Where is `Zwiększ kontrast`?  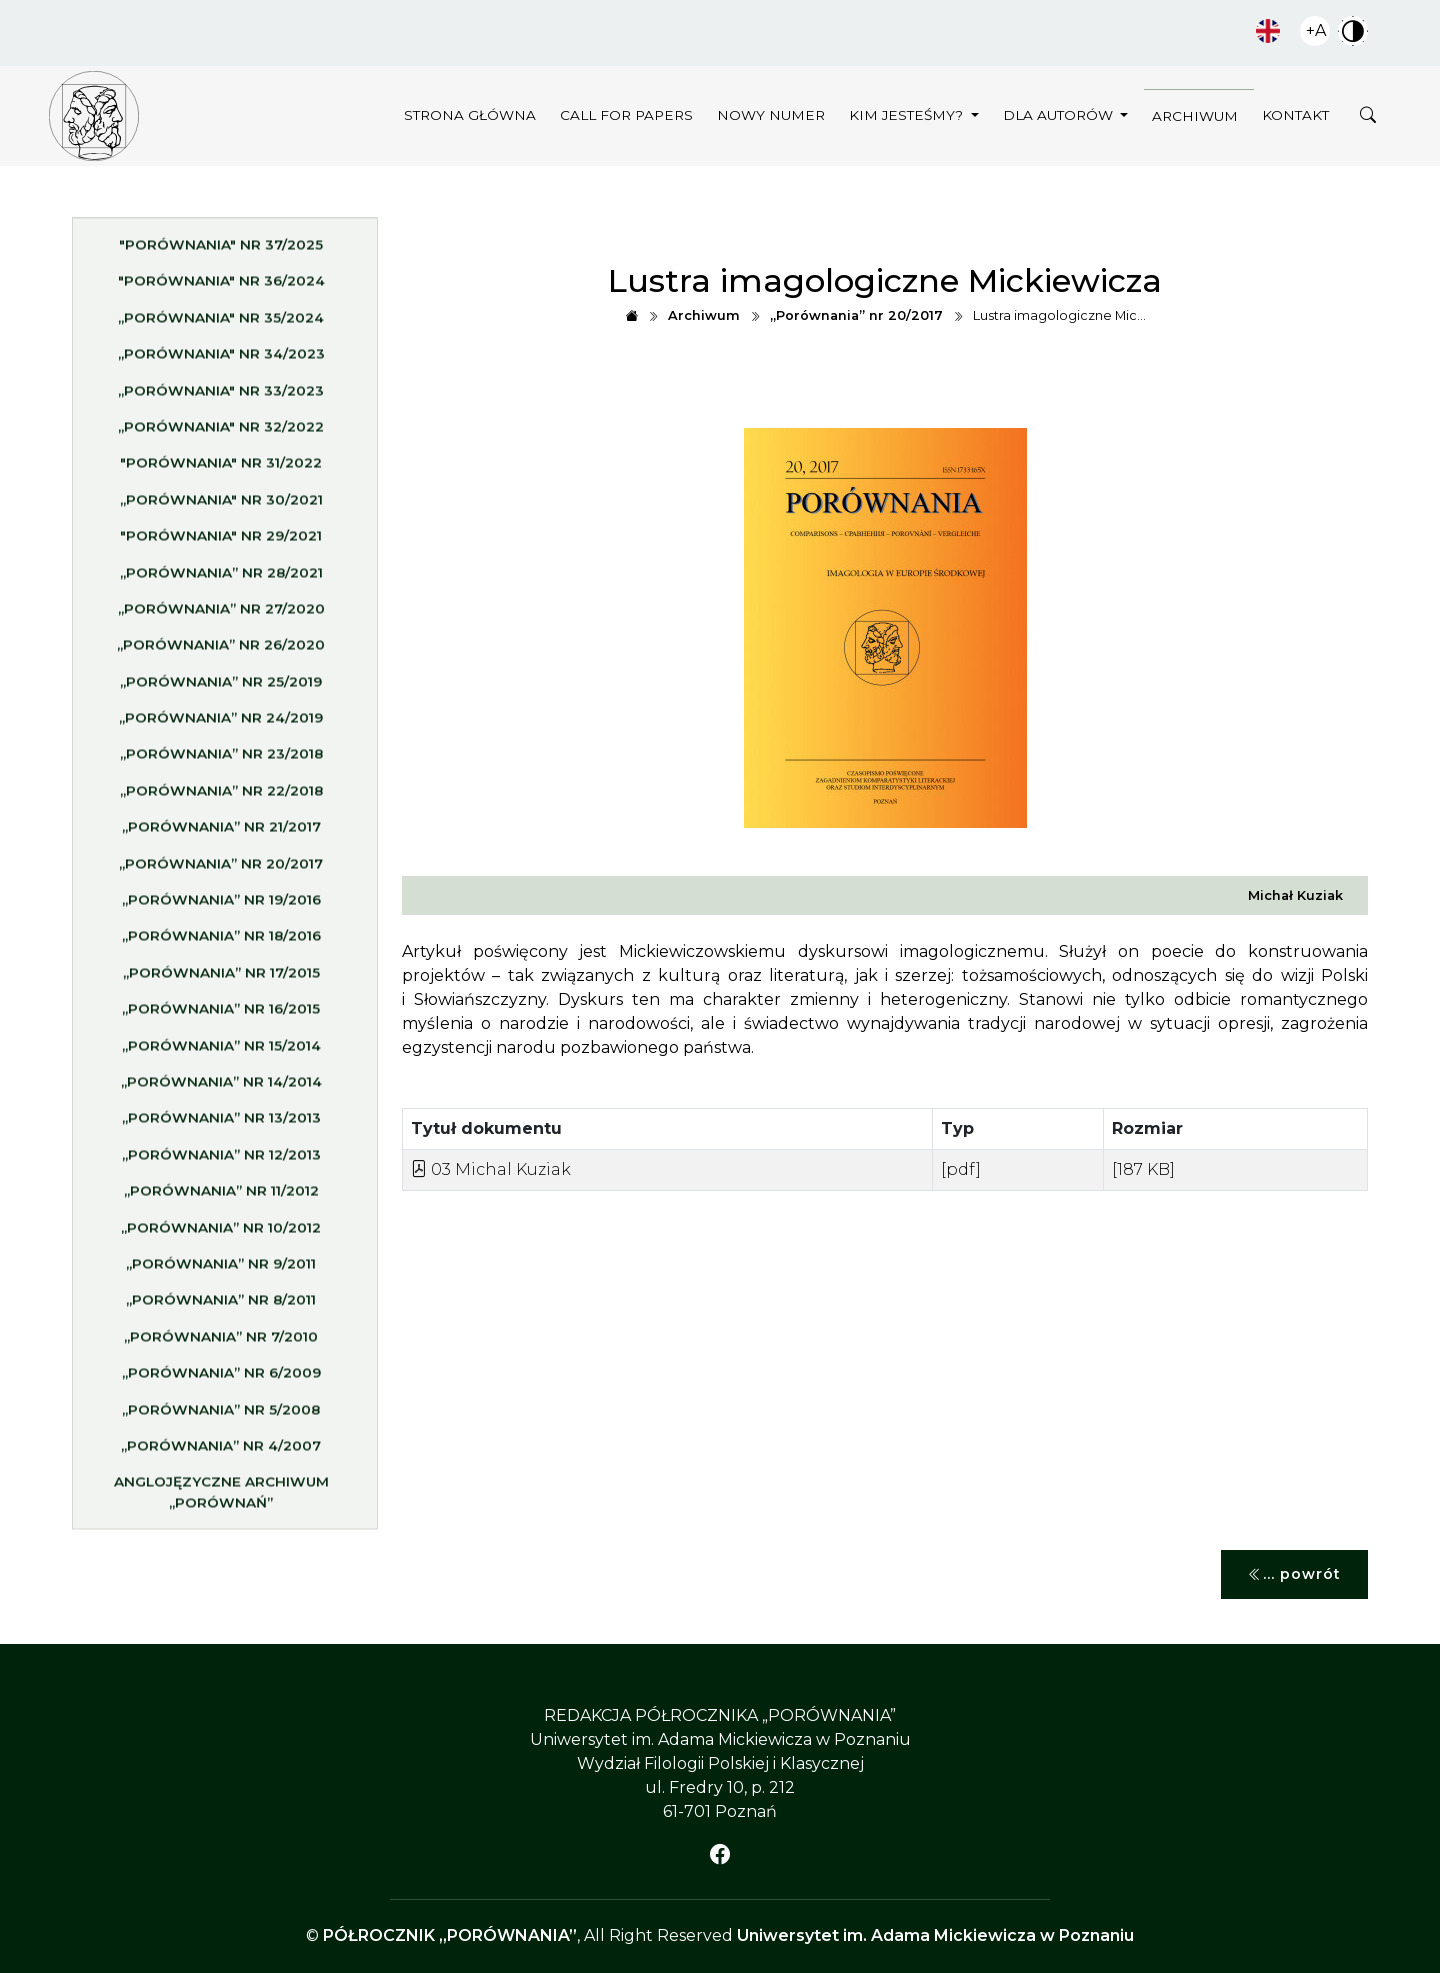 Zwiększ kontrast is located at coordinates (1353, 31).